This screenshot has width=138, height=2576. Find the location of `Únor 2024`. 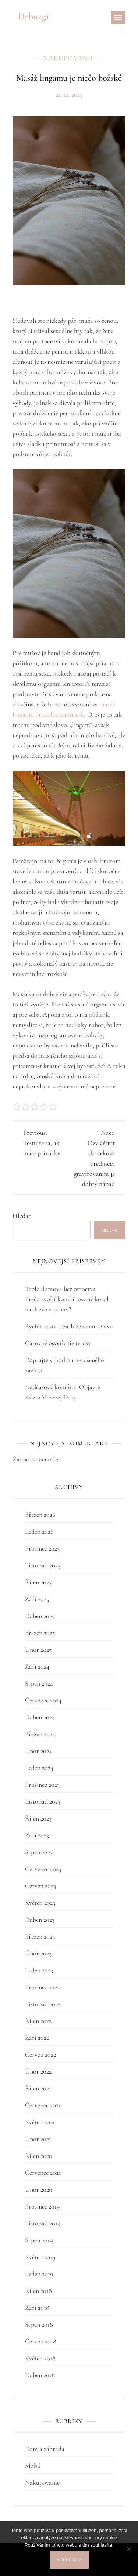

Únor 2024 is located at coordinates (38, 1751).